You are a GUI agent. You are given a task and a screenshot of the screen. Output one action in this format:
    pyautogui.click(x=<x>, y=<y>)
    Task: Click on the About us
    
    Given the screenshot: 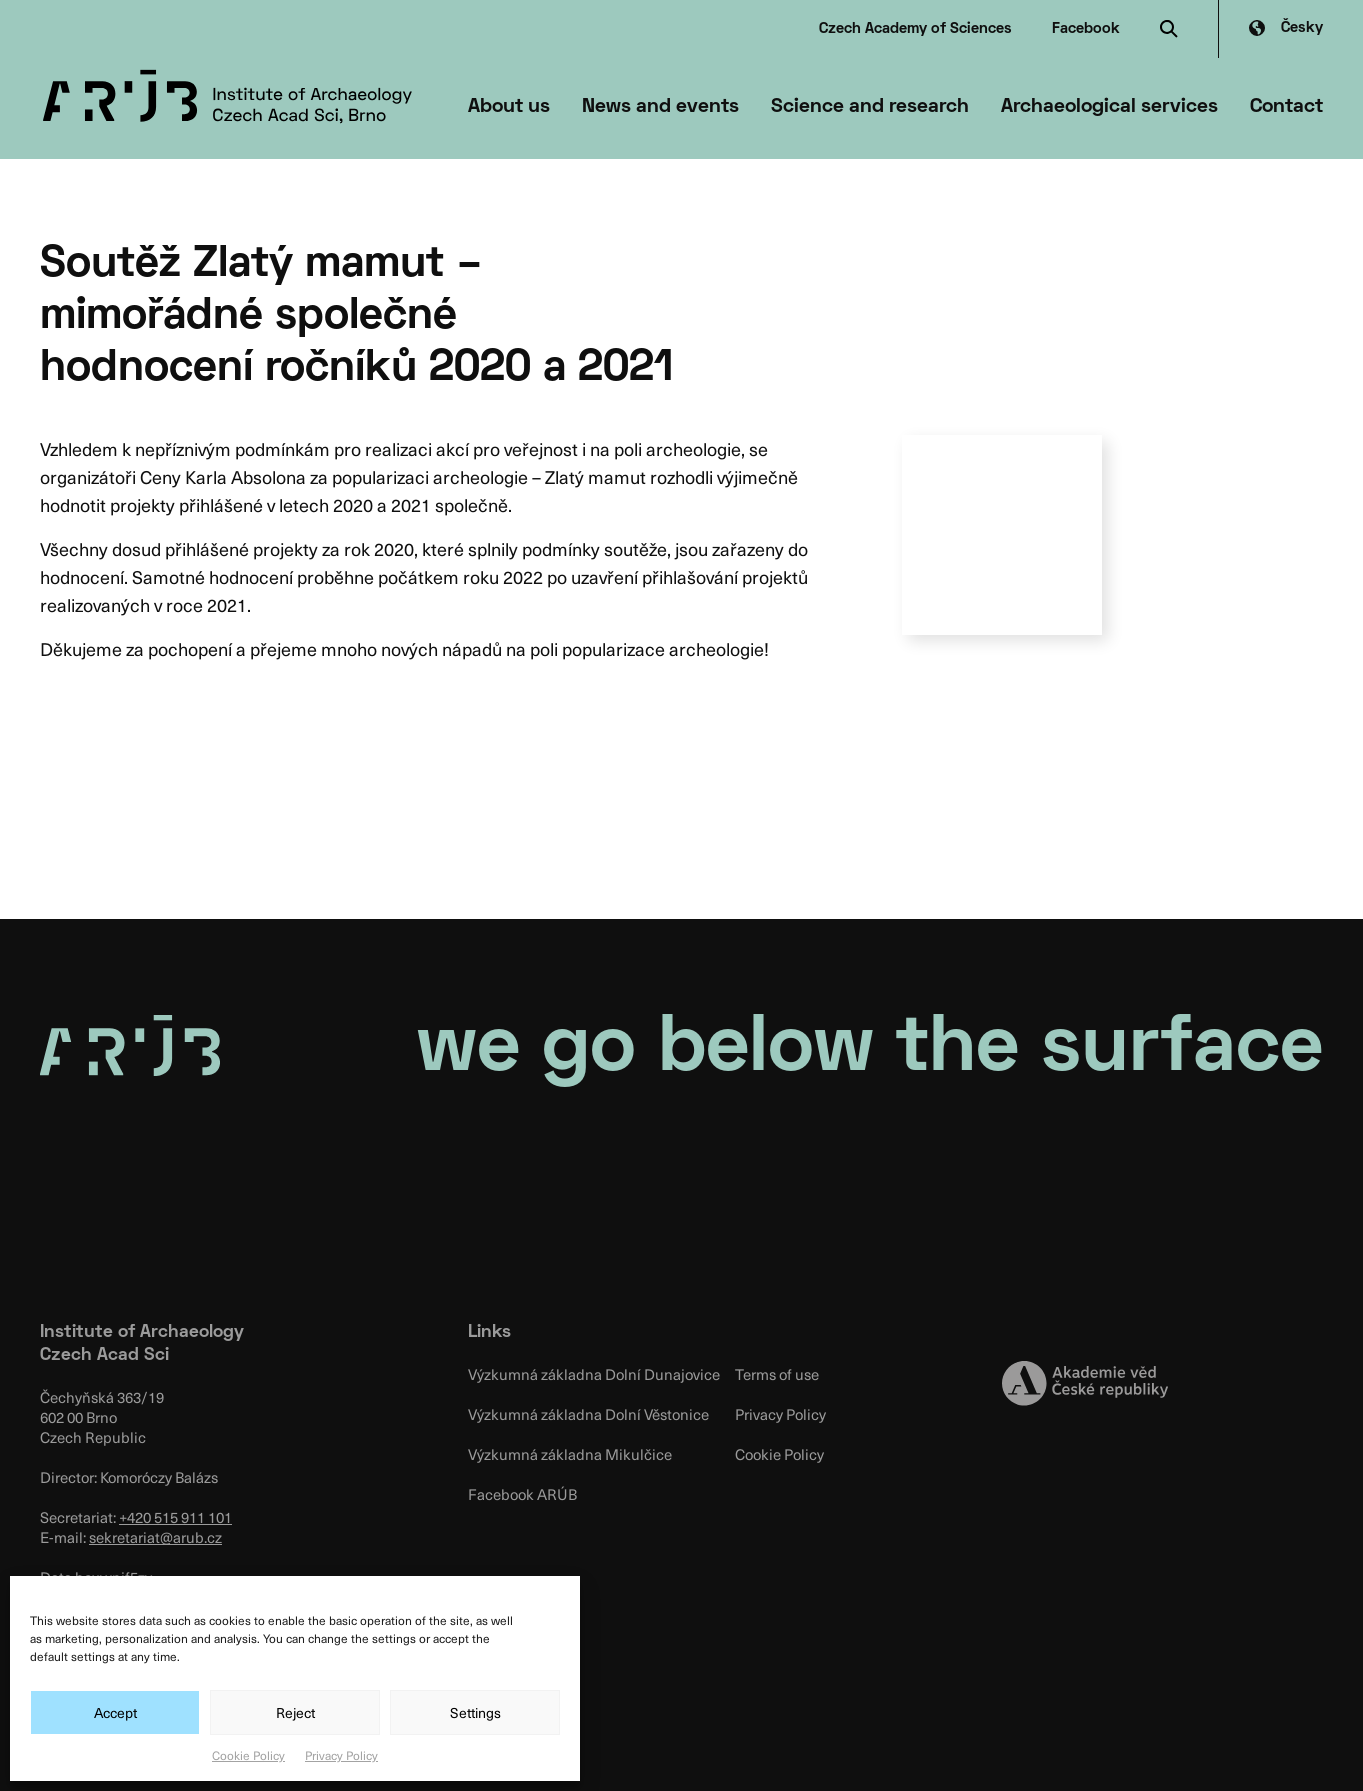 What is the action you would take?
    pyautogui.click(x=509, y=107)
    